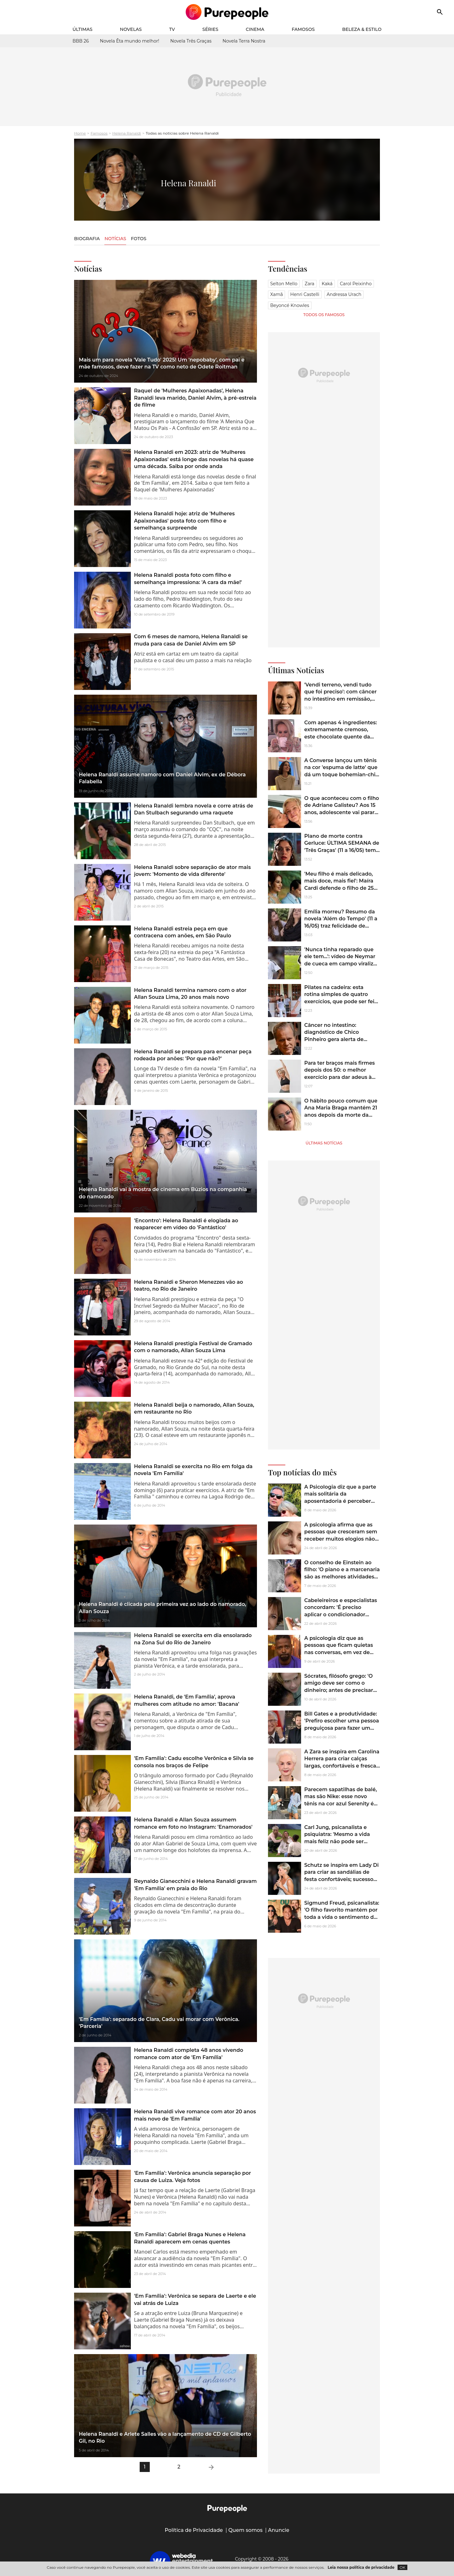  Describe the element at coordinates (195, 1884) in the screenshot. I see `Reynaldo Gianecchini e Helena Ranaldi gravam 'Em Família' em praia do Rio` at that location.